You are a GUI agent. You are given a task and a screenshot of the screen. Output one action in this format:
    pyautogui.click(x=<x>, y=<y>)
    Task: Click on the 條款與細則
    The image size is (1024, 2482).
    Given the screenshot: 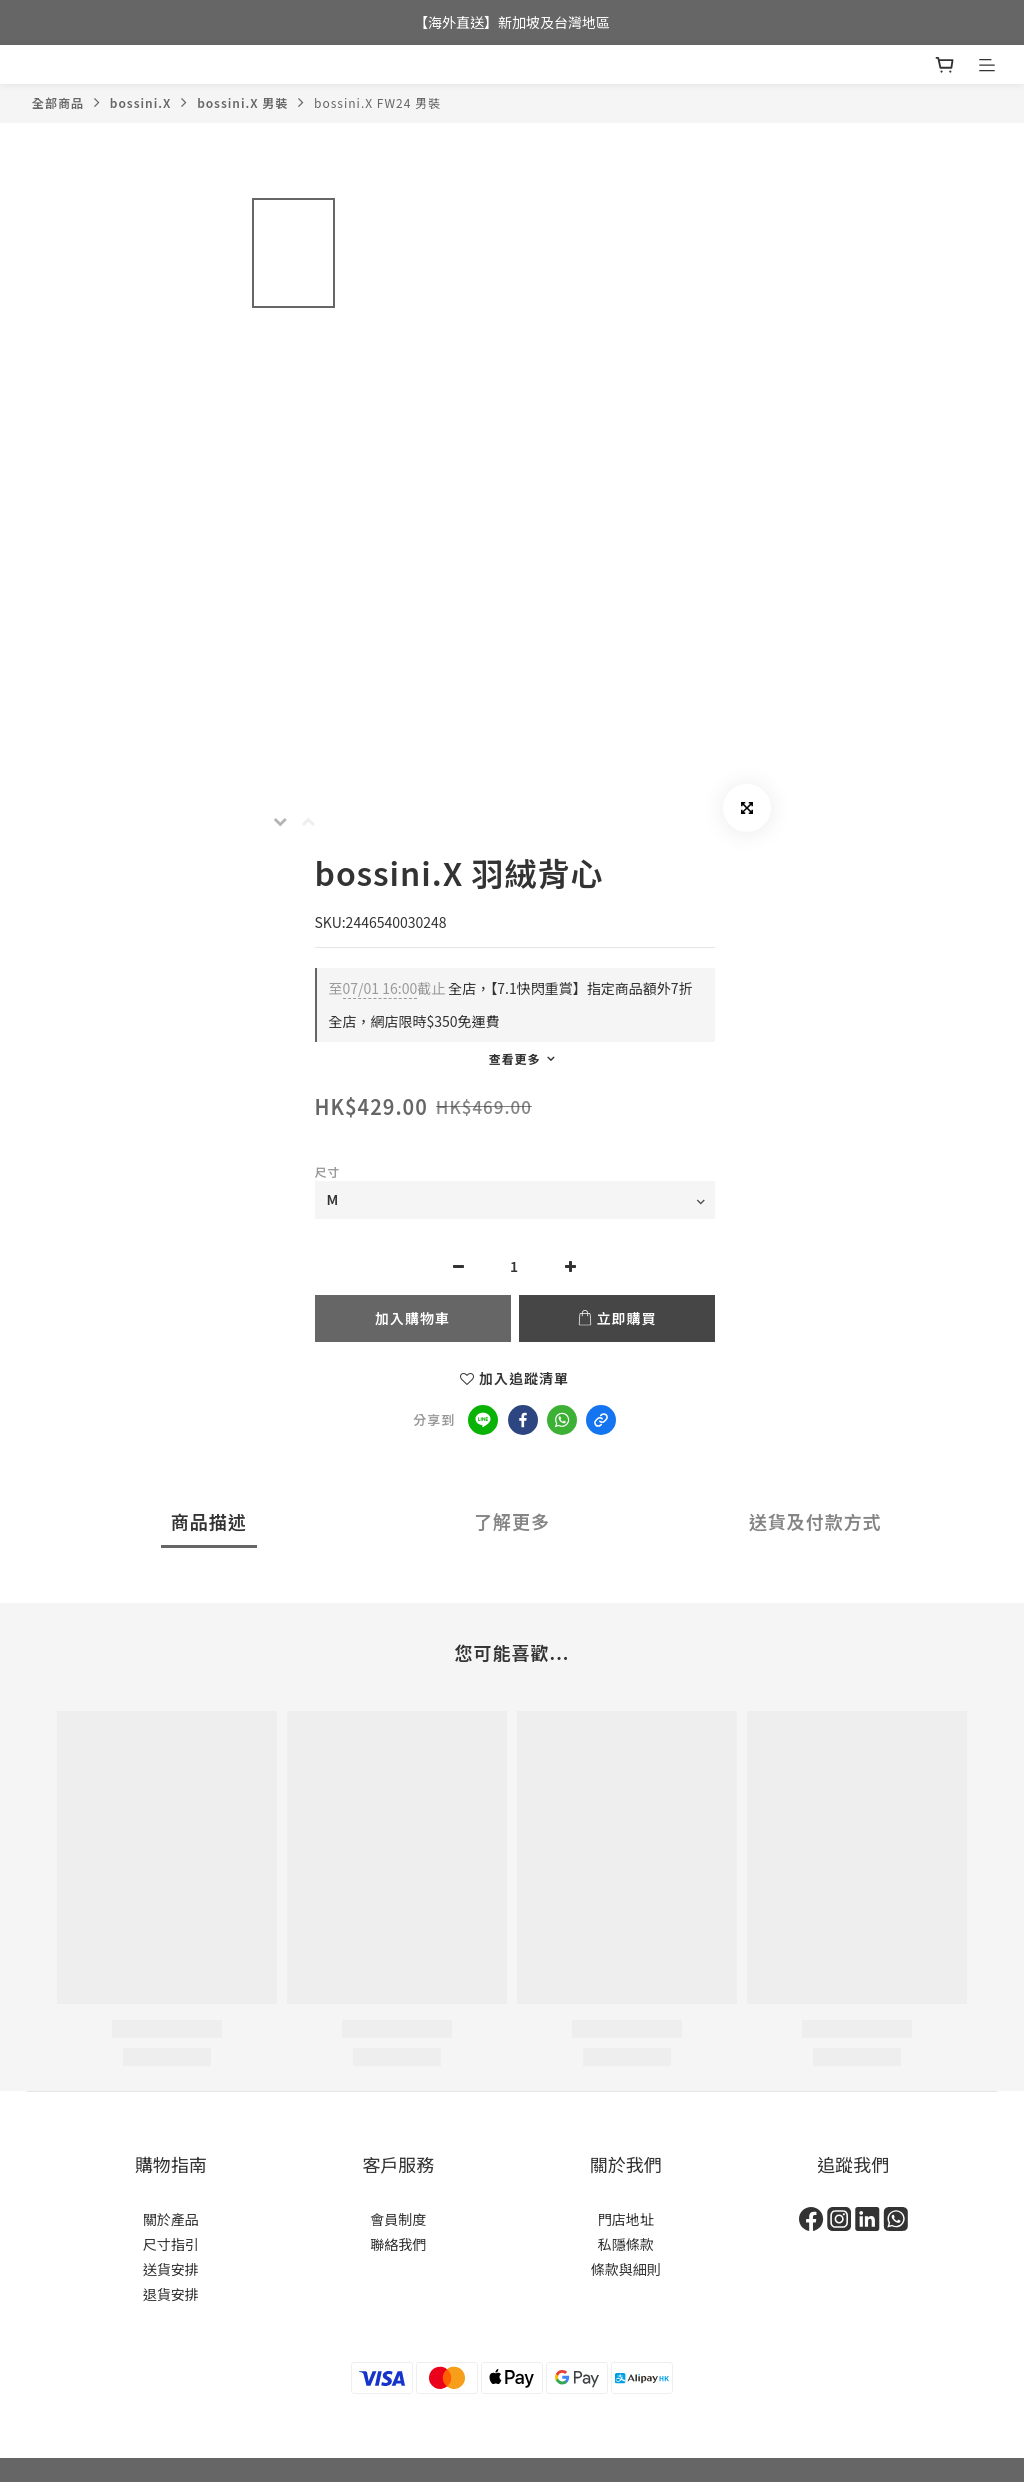 What is the action you would take?
    pyautogui.click(x=626, y=2269)
    